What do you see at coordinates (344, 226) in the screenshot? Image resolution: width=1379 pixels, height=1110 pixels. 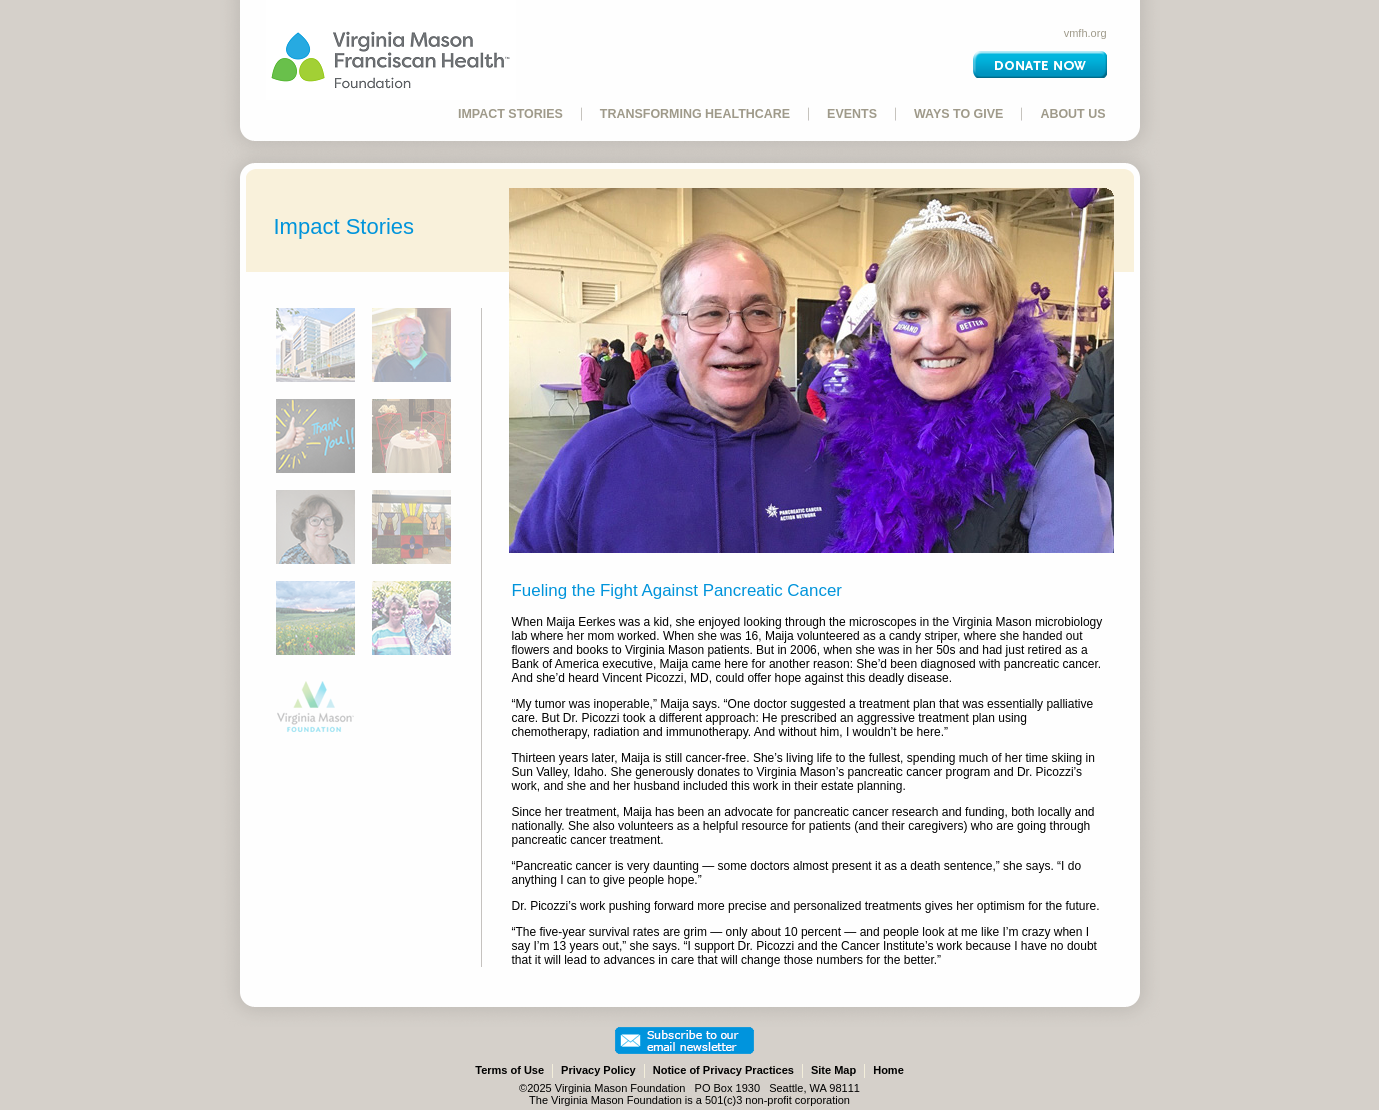 I see `Impact Stories` at bounding box center [344, 226].